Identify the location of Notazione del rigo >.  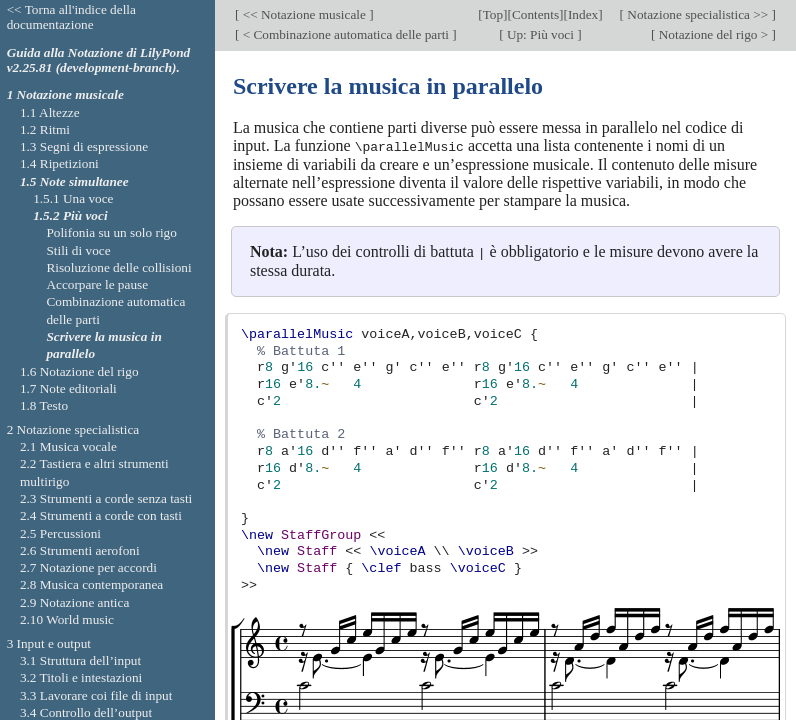
(713, 34).